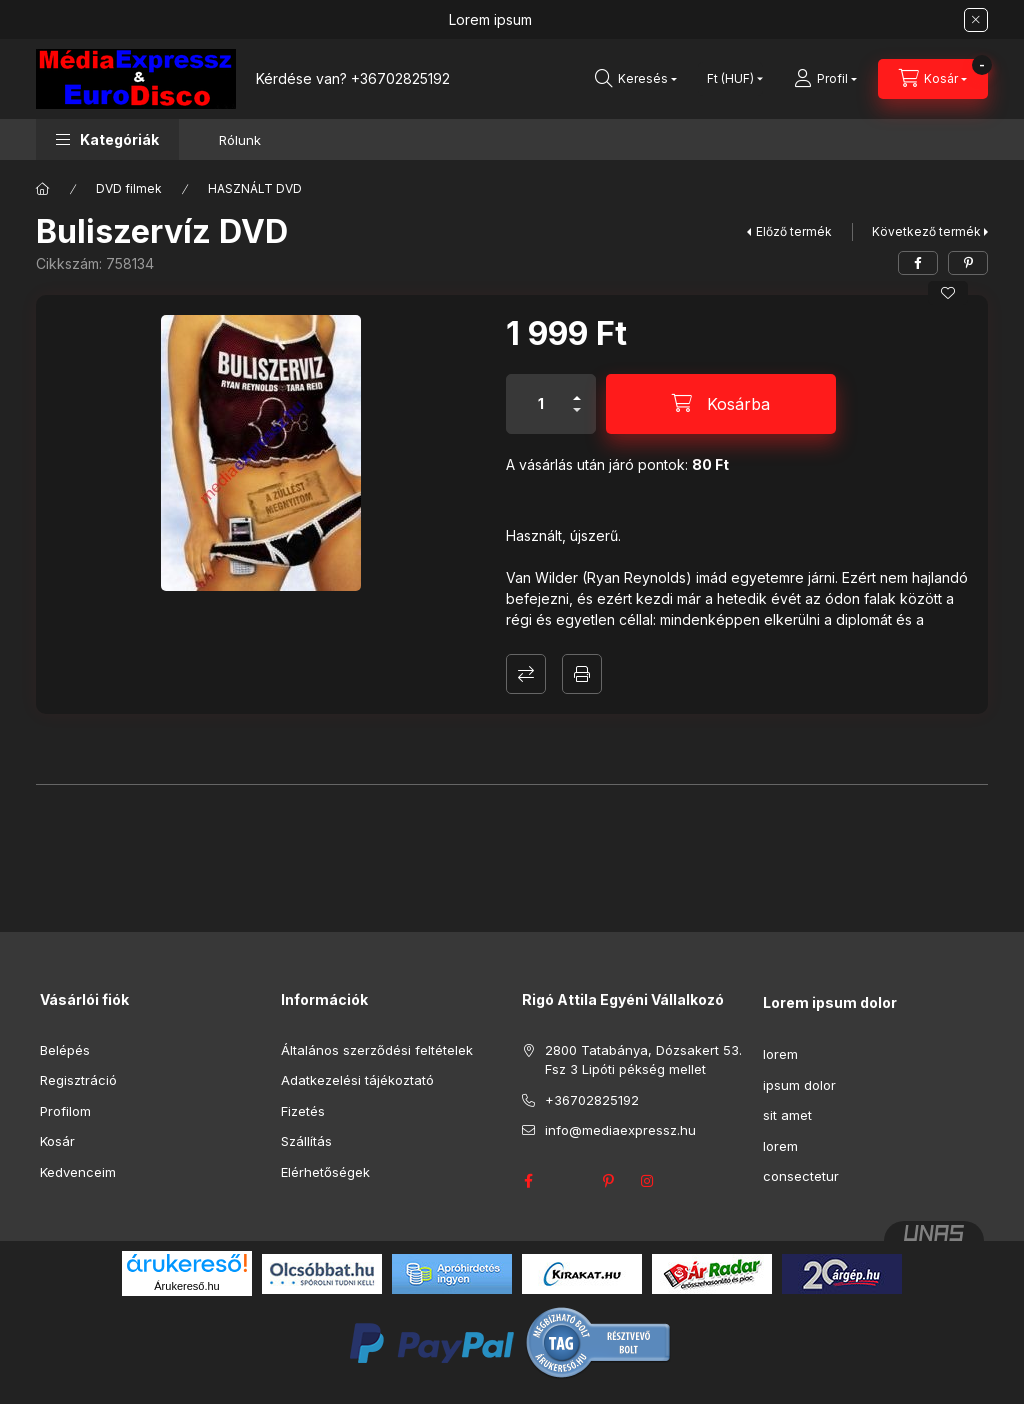 The width and height of the screenshot is (1024, 1404). Describe the element at coordinates (357, 1080) in the screenshot. I see `Adatkezelési tájékoztató` at that location.